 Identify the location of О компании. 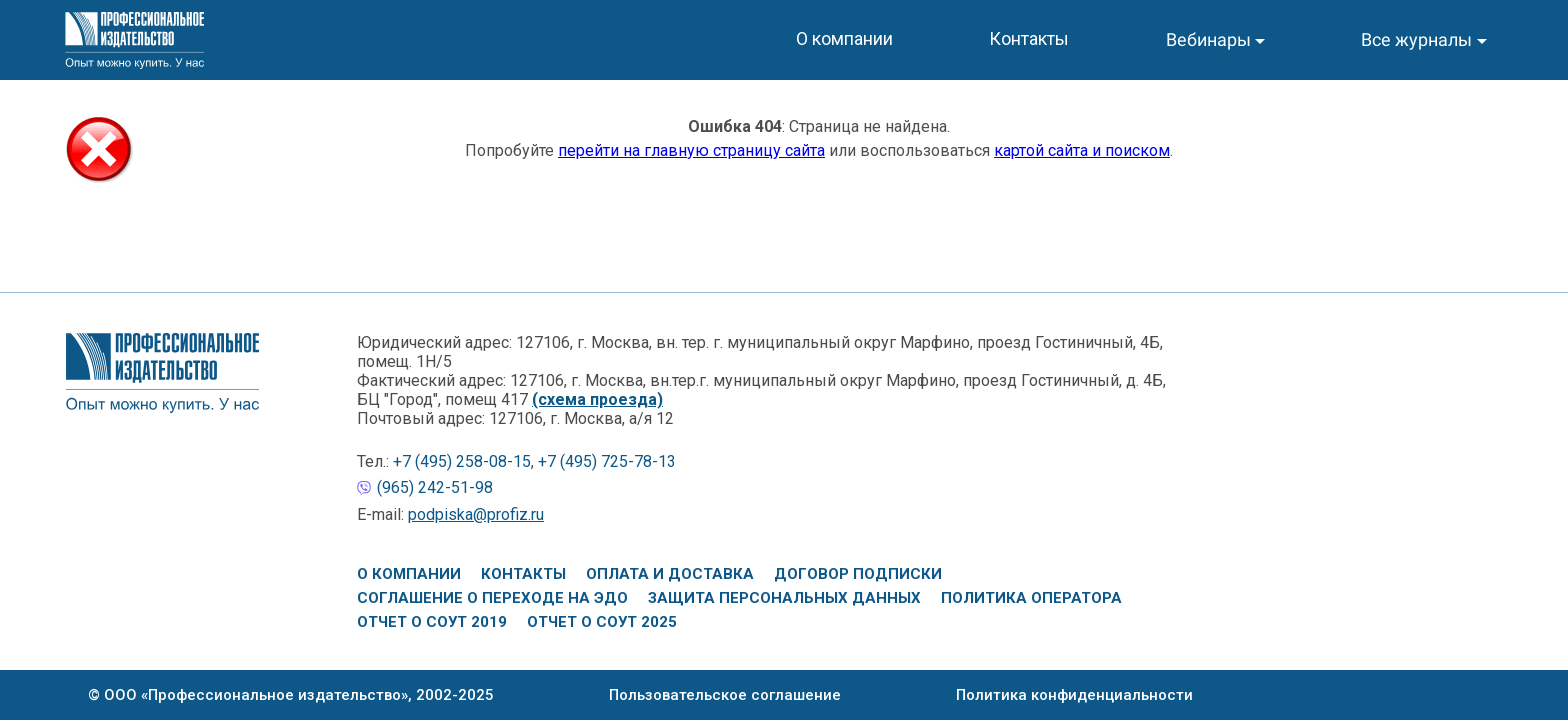
(409, 574).